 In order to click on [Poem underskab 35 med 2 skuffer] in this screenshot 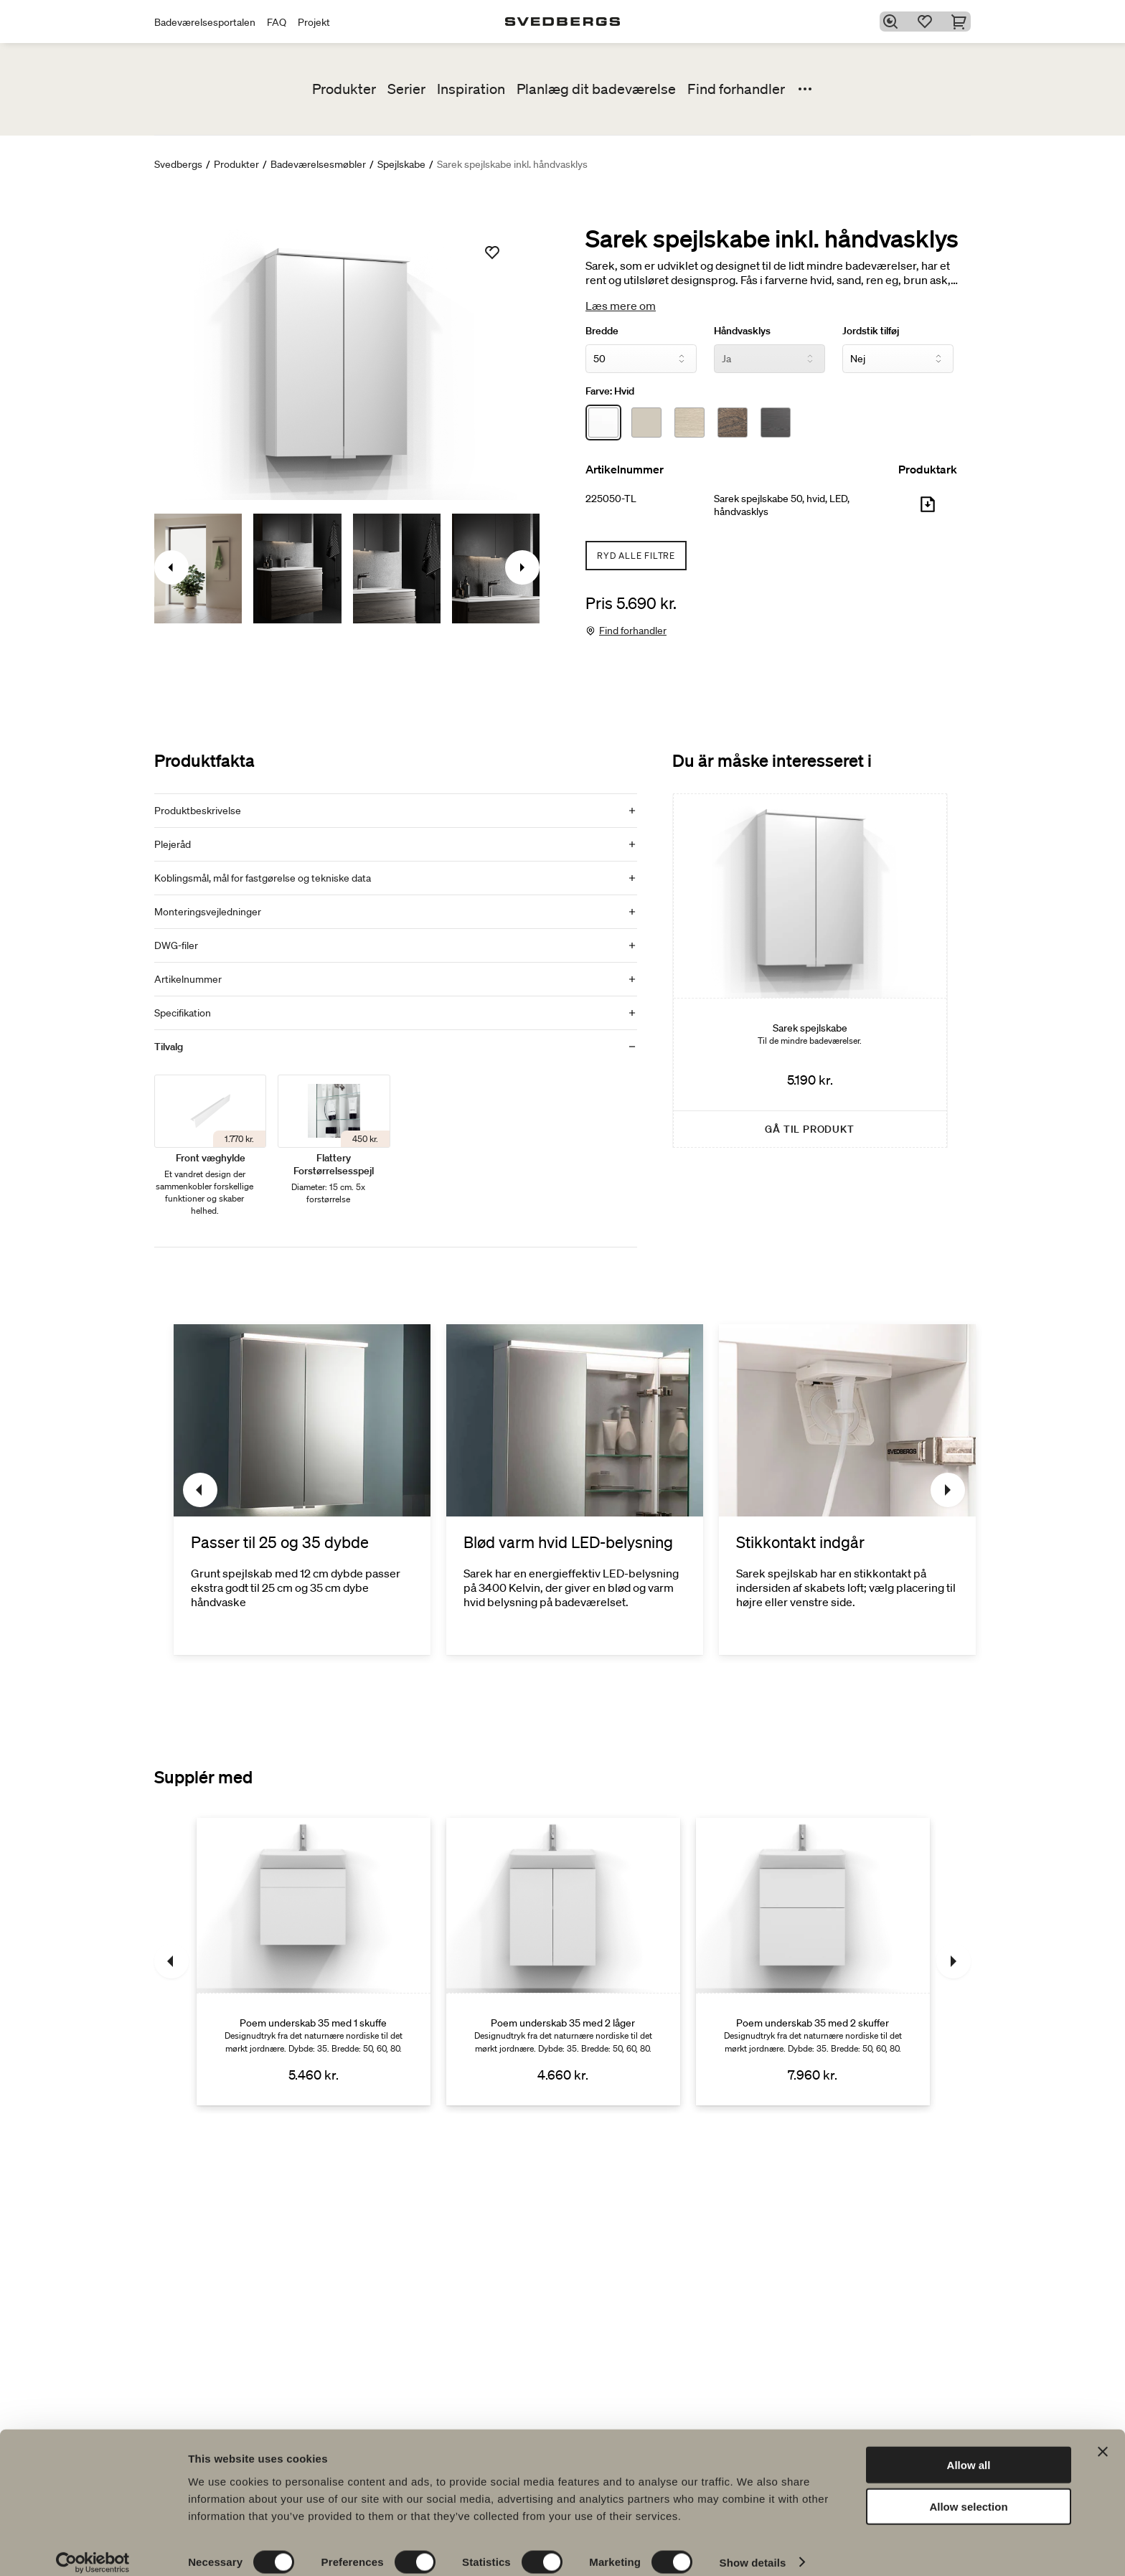, I will do `click(813, 1961)`.